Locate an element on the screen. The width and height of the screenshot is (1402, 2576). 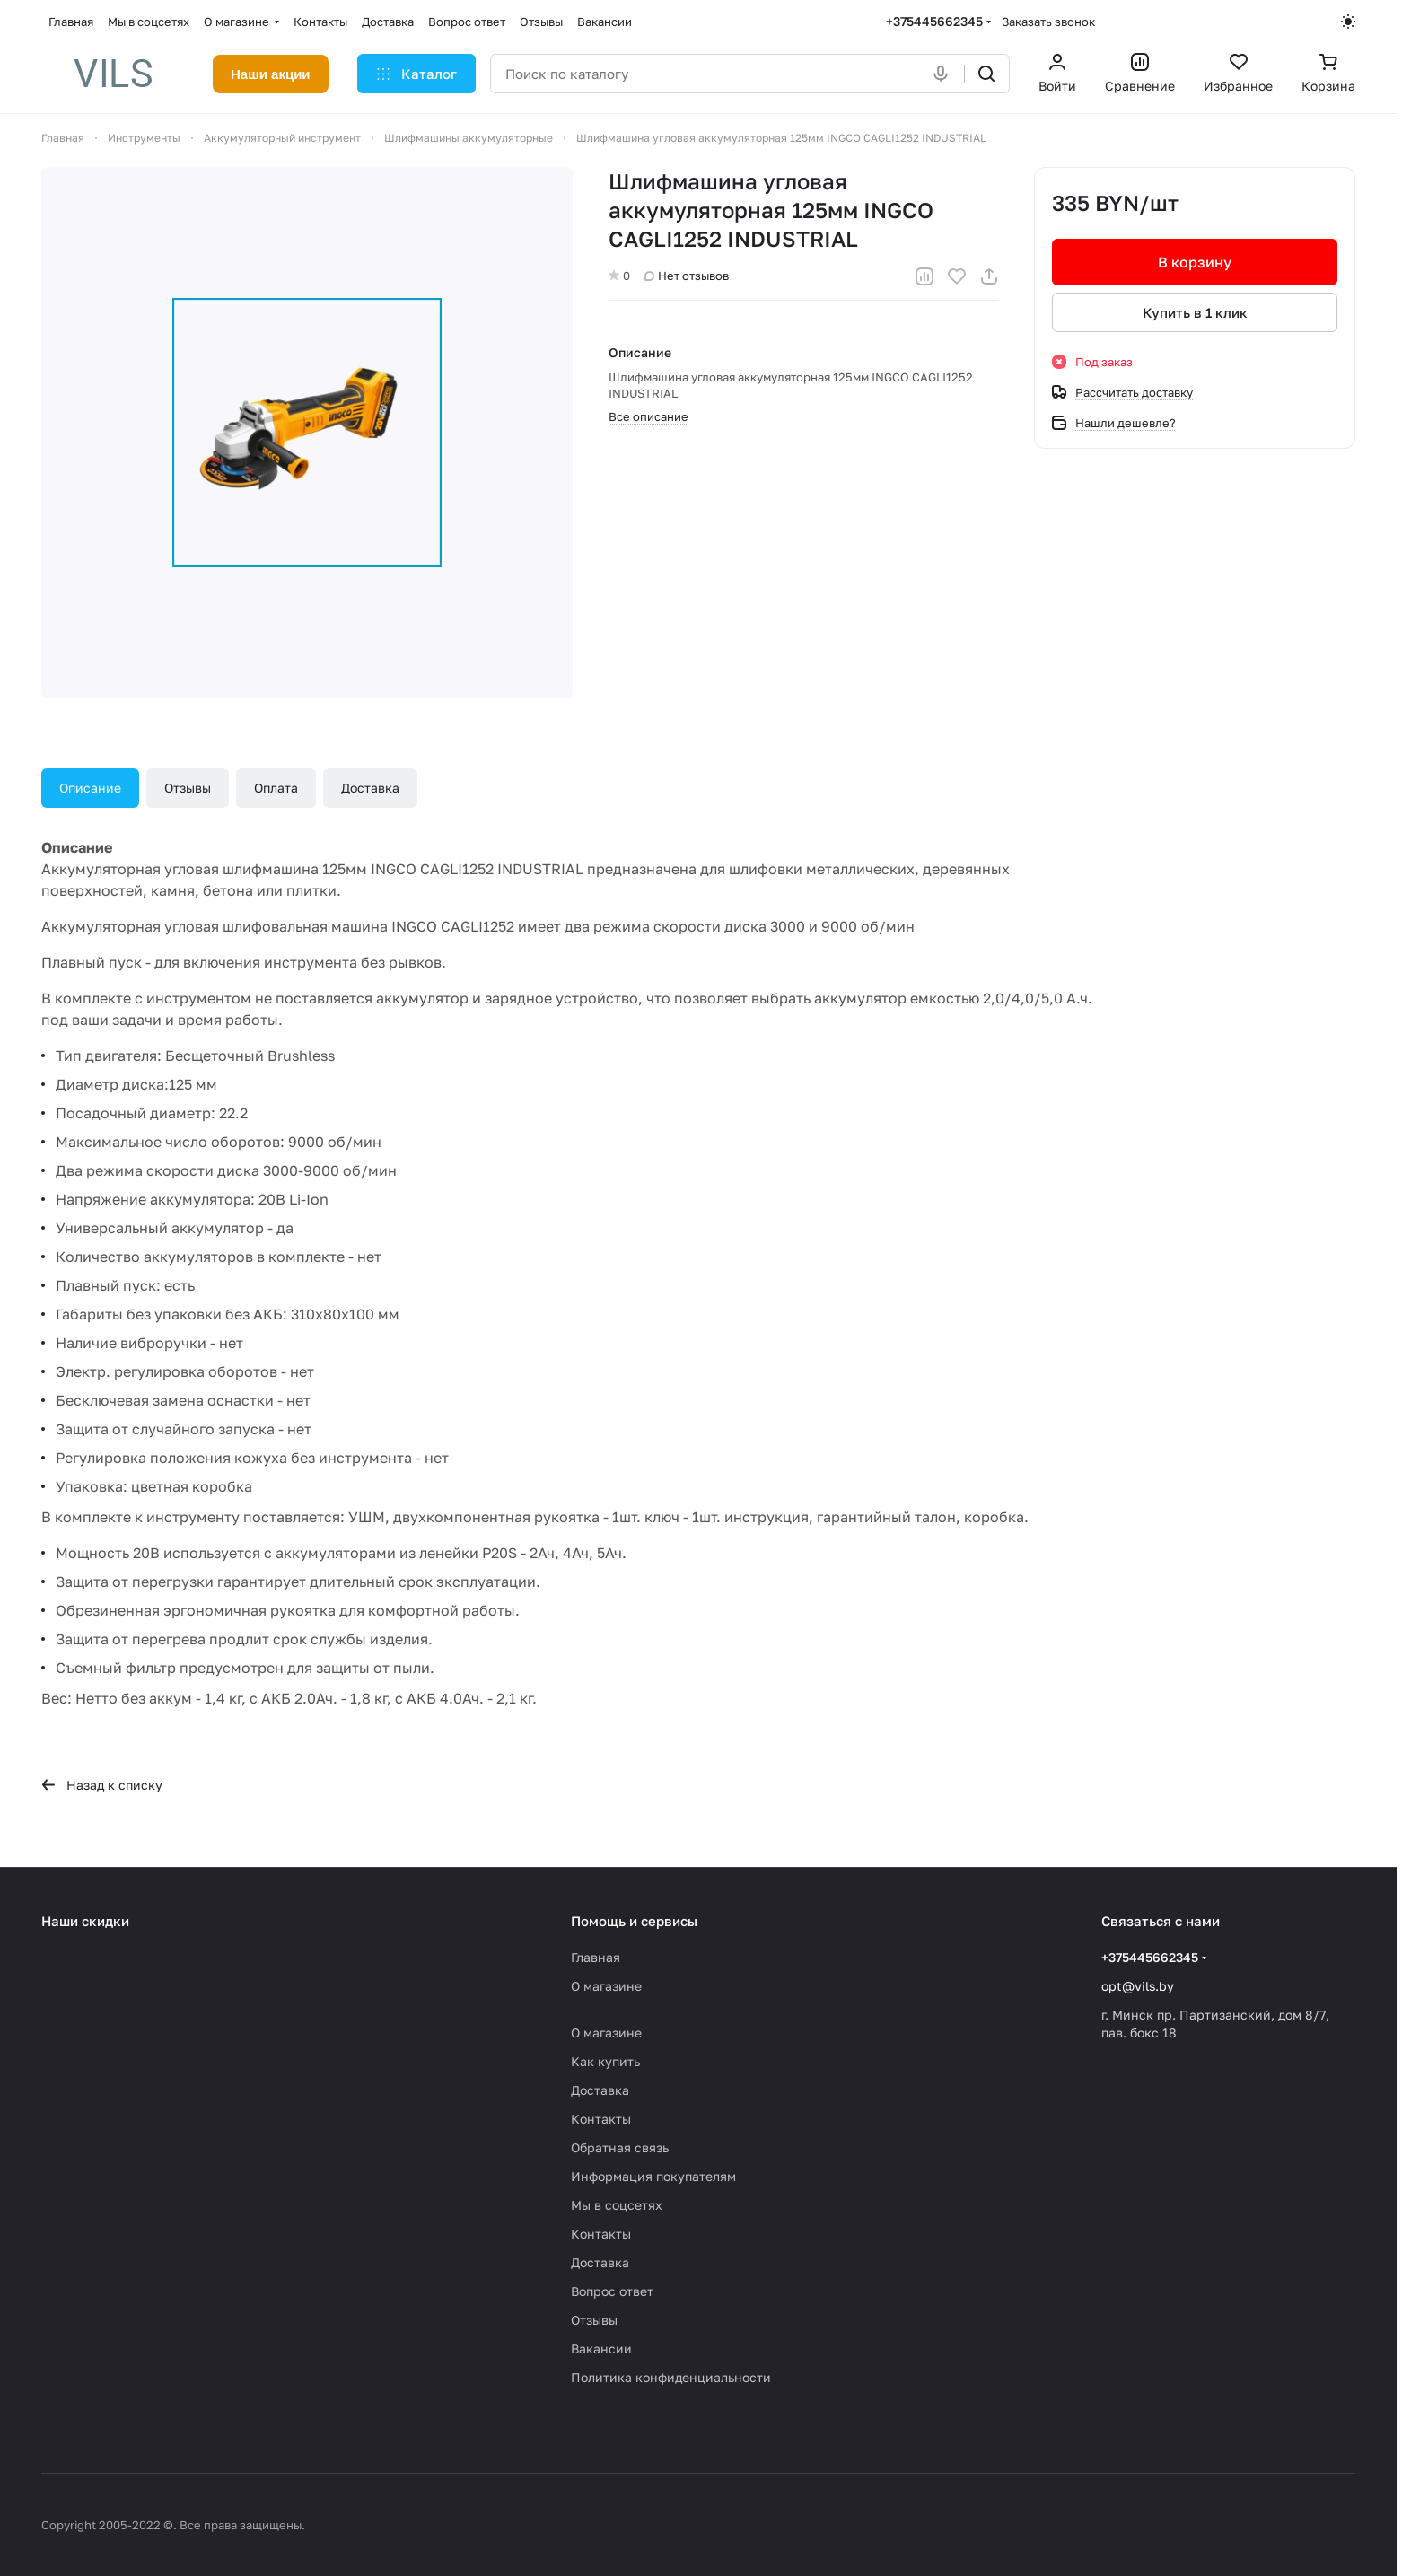
Обратная связь is located at coordinates (620, 2147).